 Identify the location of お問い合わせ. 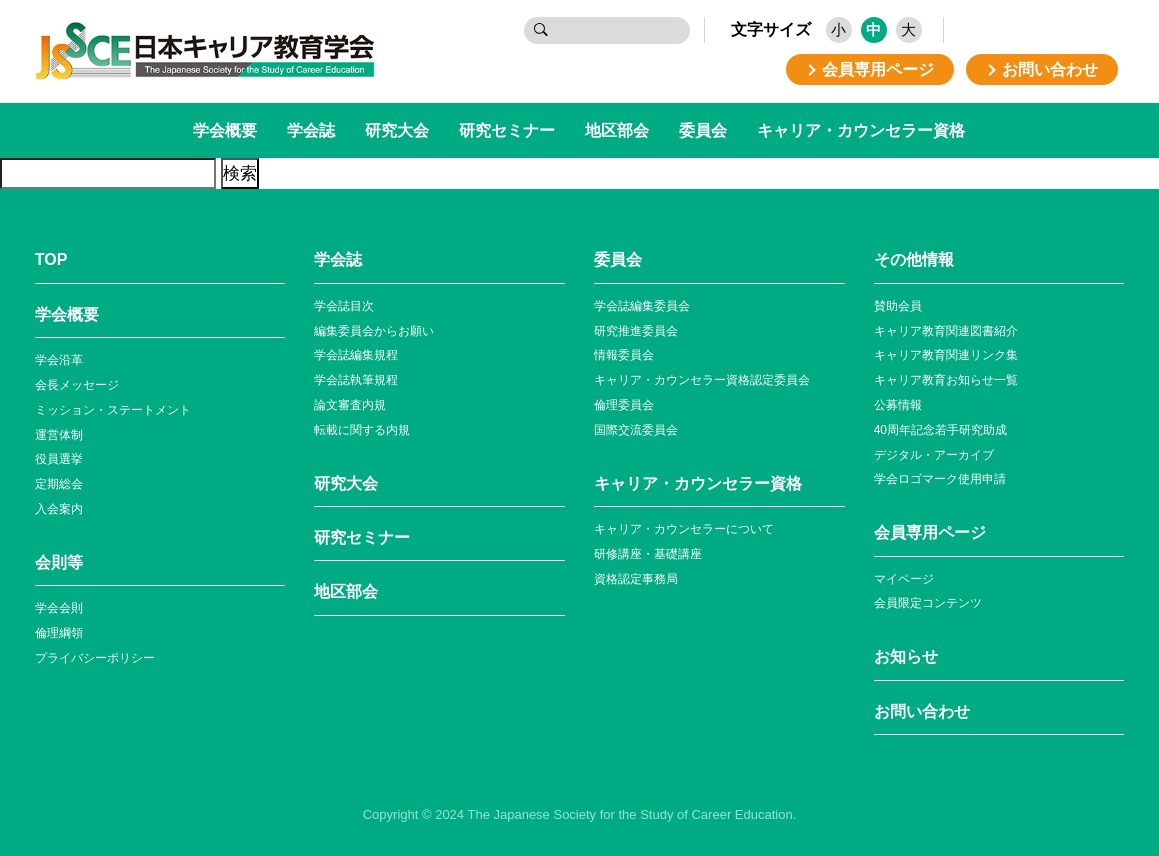
(922, 711).